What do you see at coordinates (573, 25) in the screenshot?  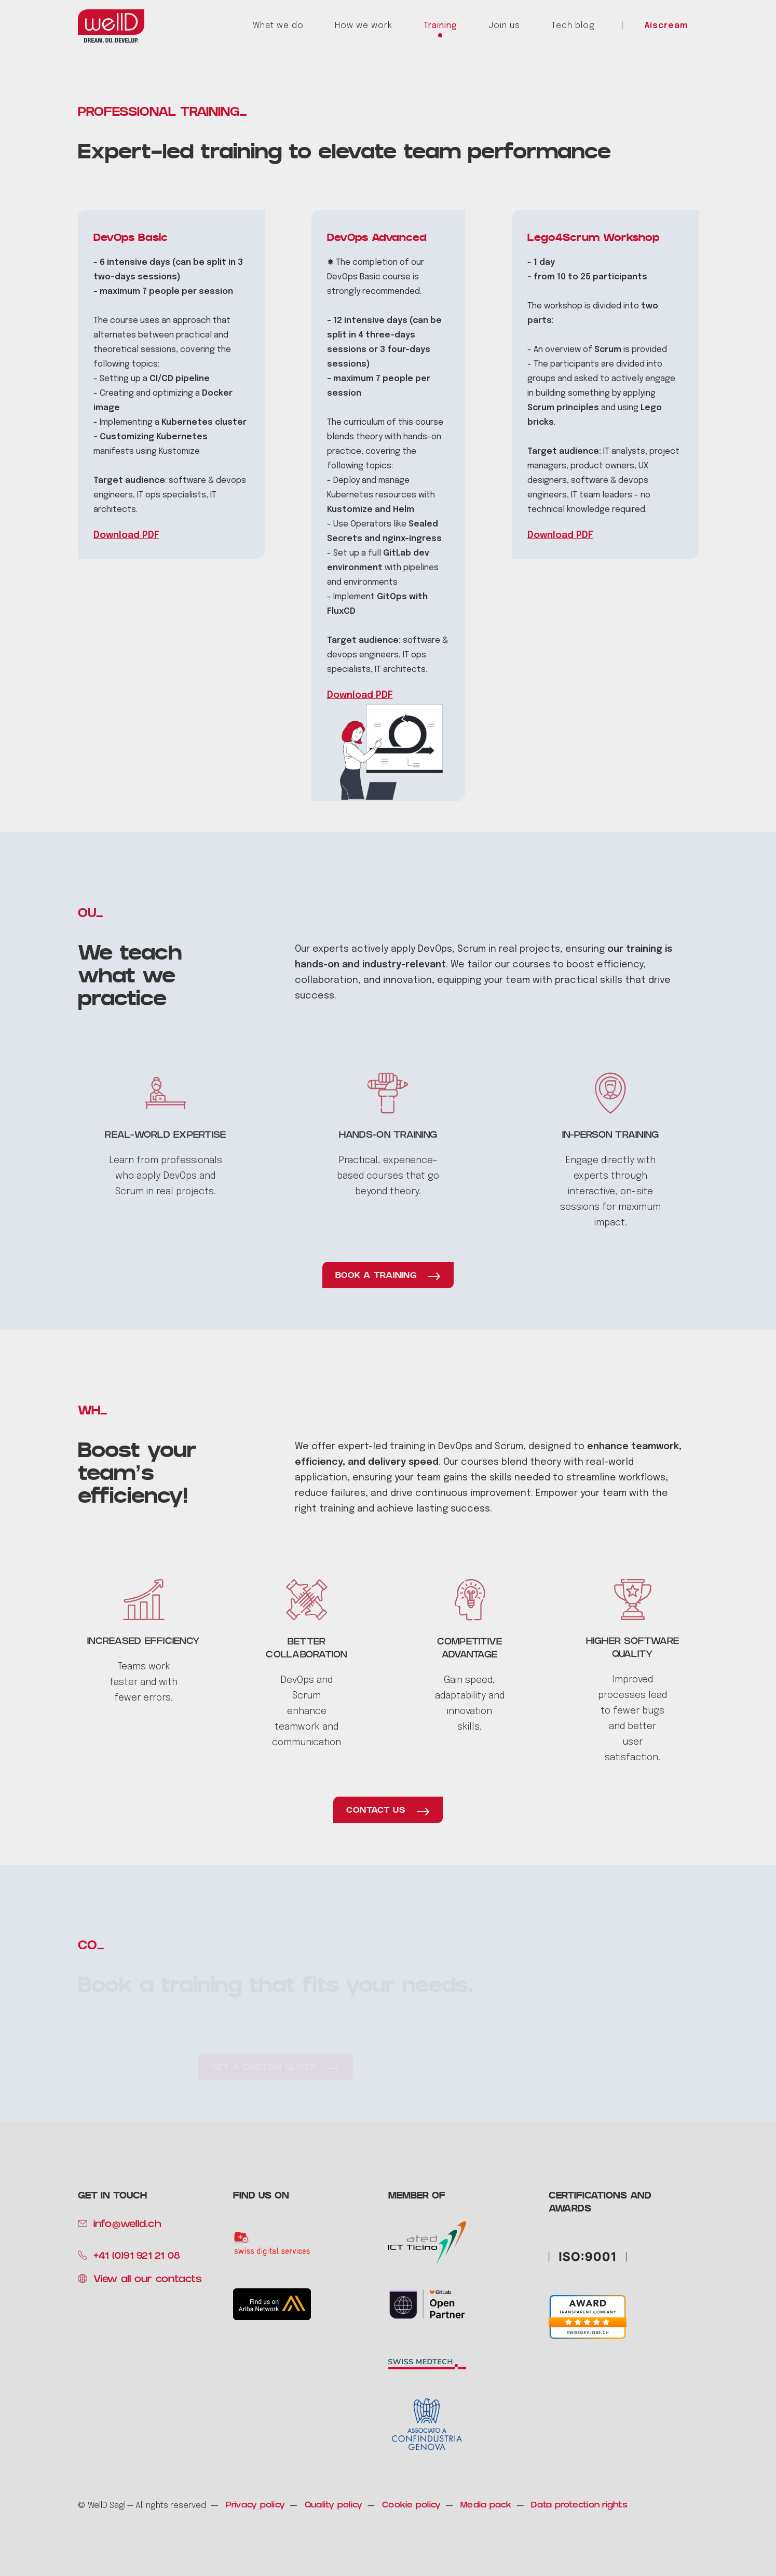 I see `Tech blog` at bounding box center [573, 25].